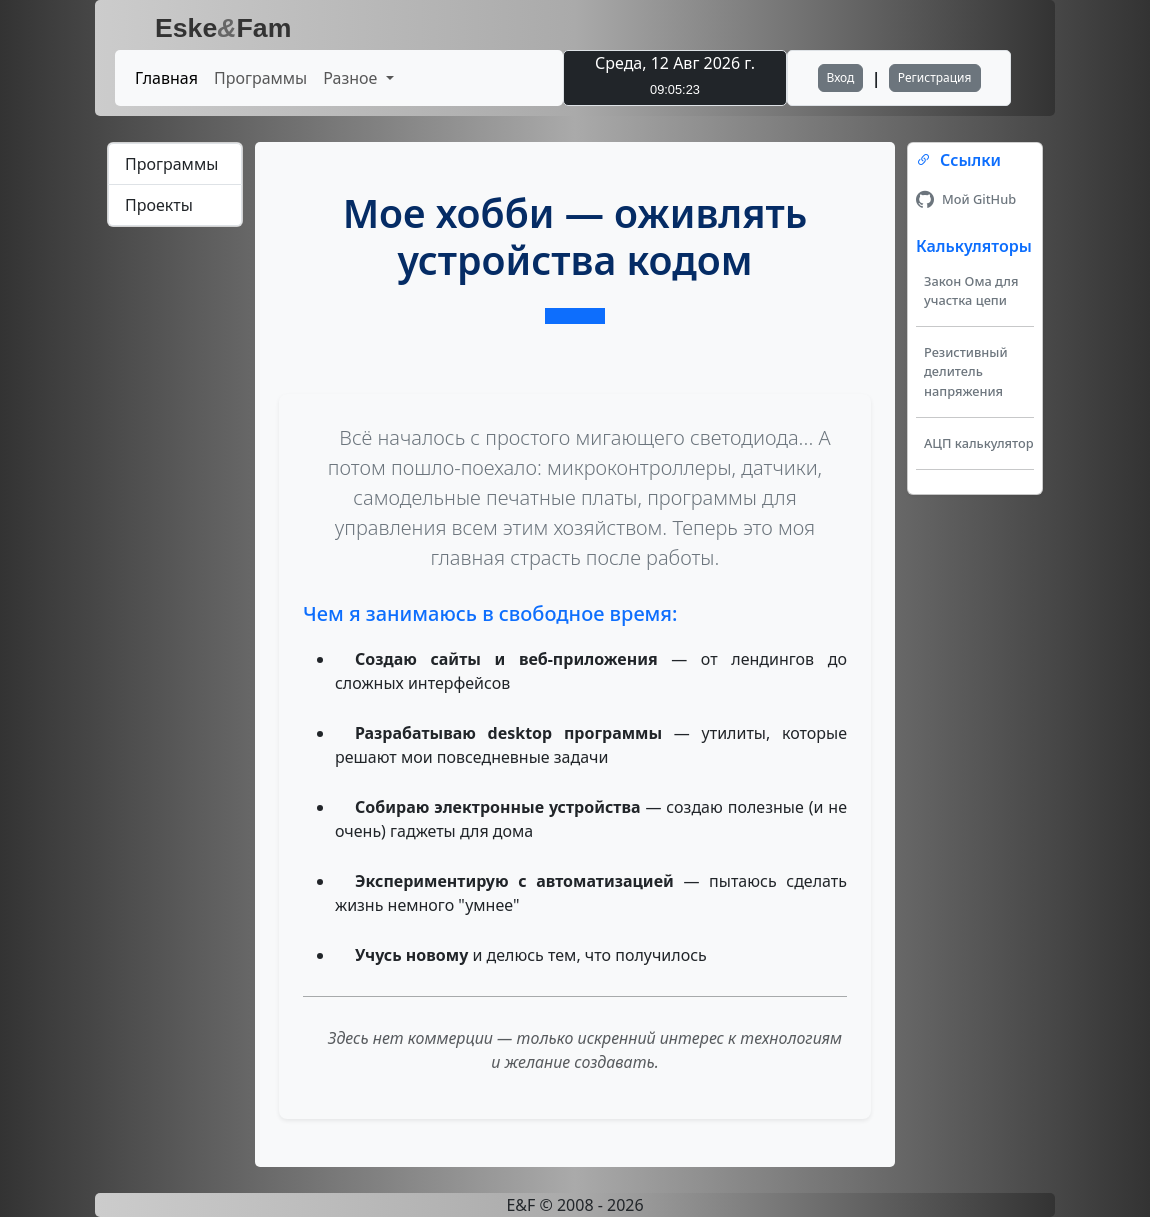 This screenshot has height=1217, width=1150. What do you see at coordinates (841, 77) in the screenshot?
I see `Вход` at bounding box center [841, 77].